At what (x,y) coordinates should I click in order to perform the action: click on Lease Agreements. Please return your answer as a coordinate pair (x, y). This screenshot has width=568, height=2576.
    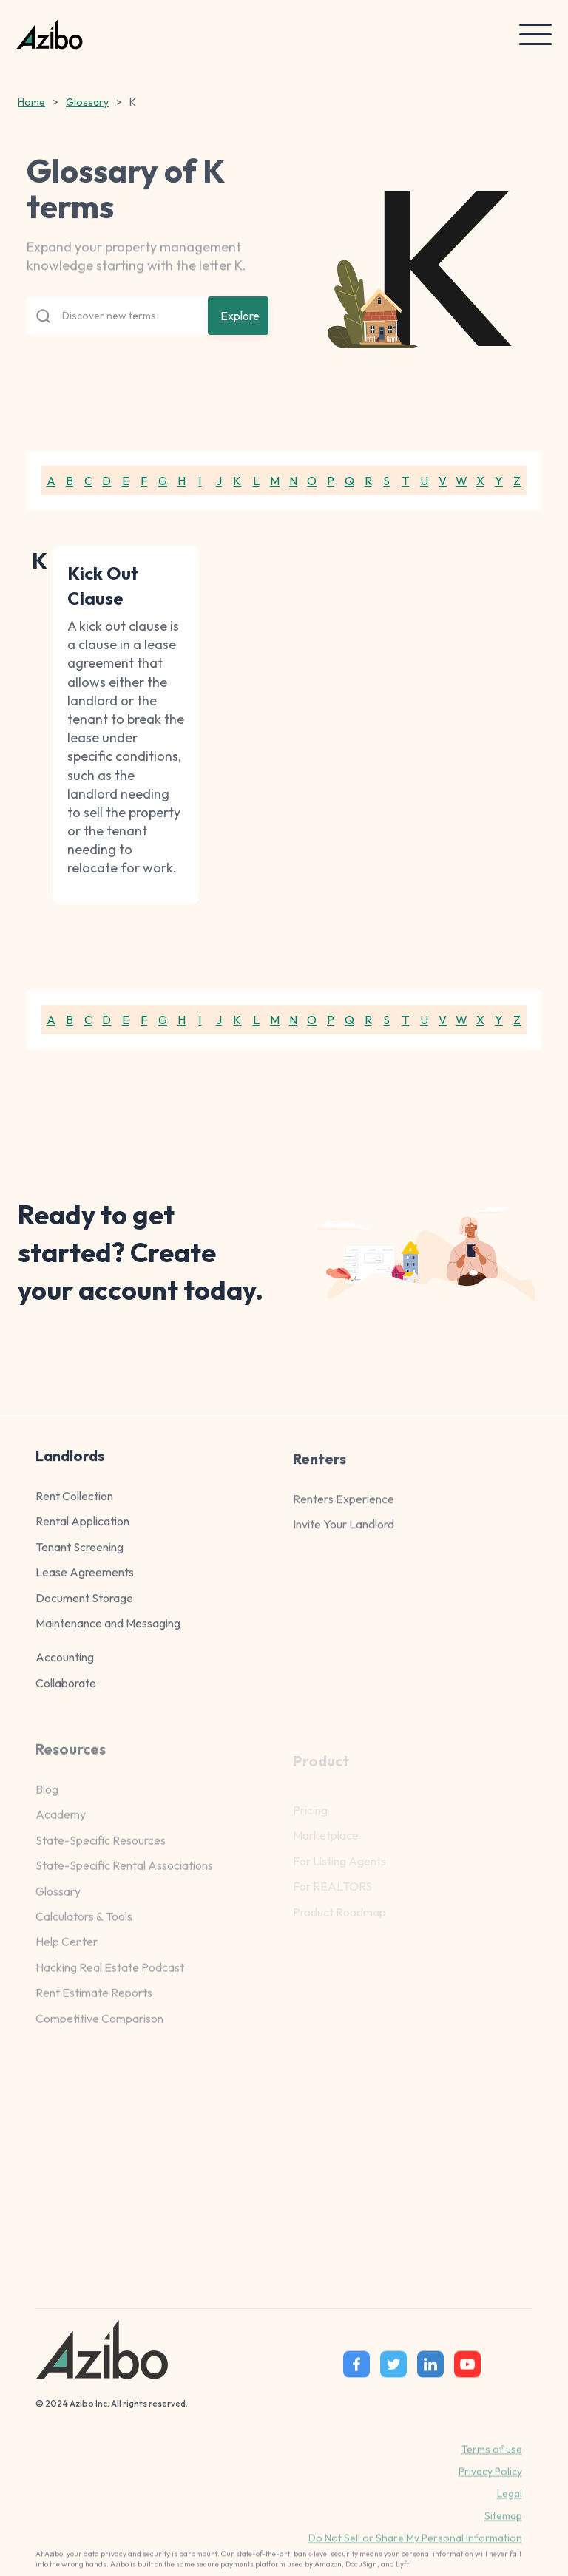
    Looking at the image, I should click on (85, 1581).